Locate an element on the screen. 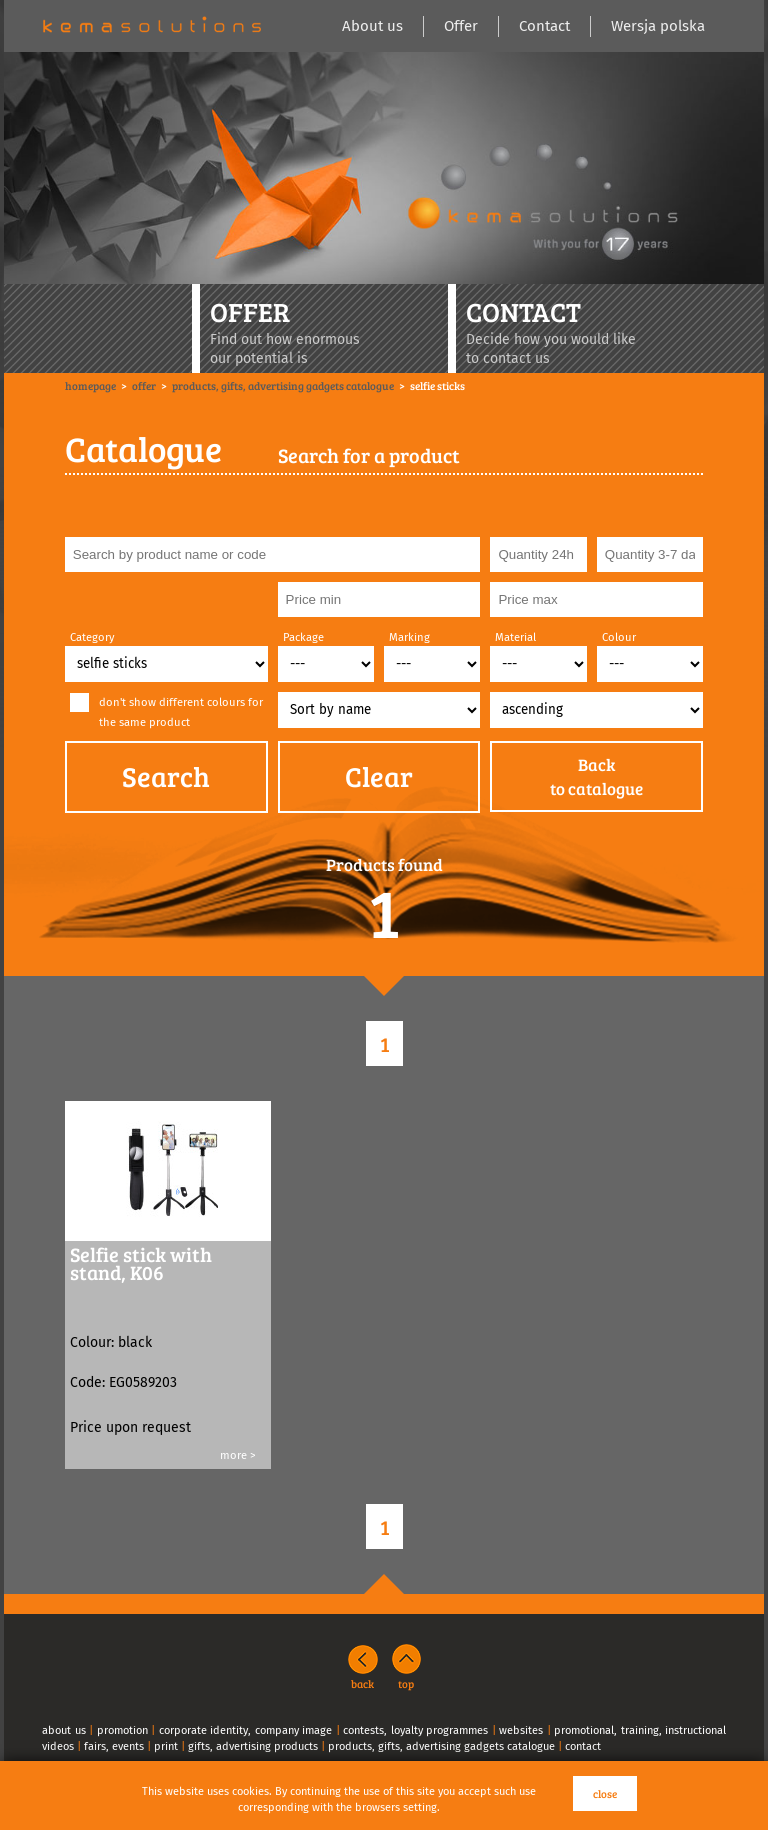  Search is located at coordinates (166, 776).